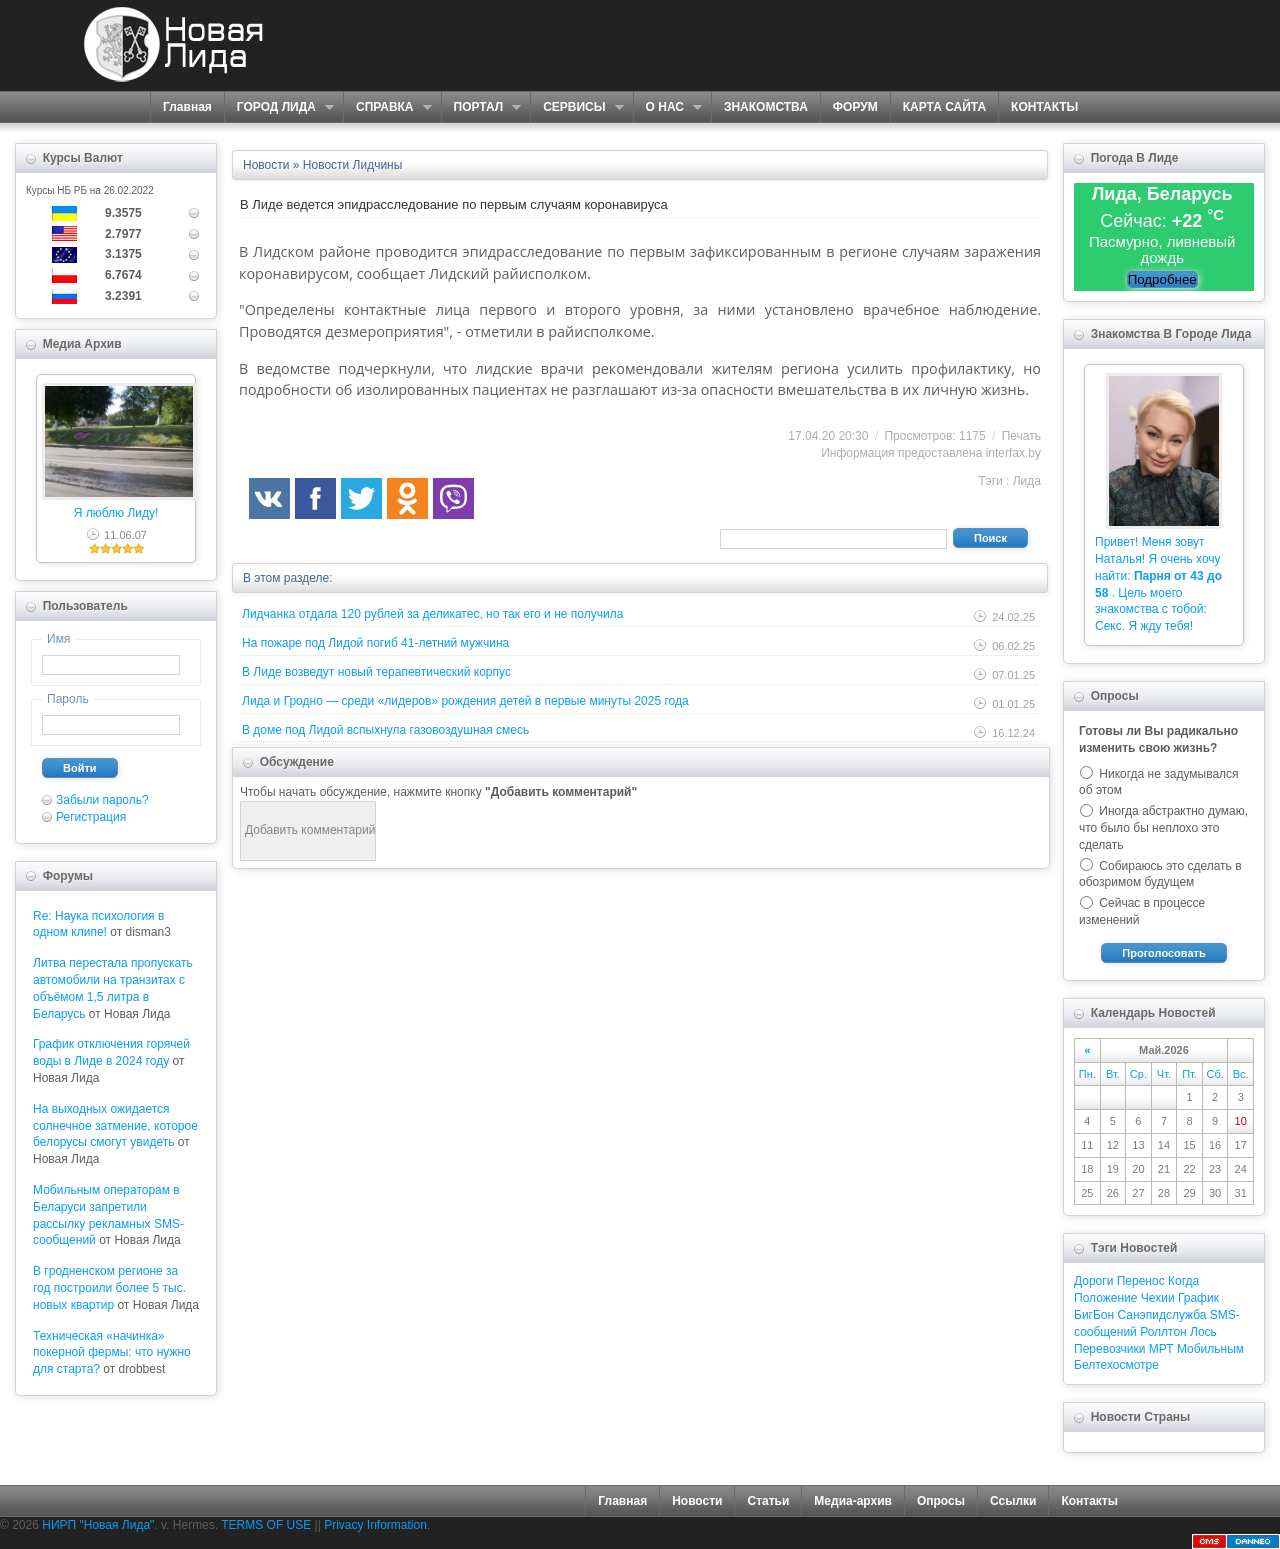  I want to click on График, so click(1198, 1298).